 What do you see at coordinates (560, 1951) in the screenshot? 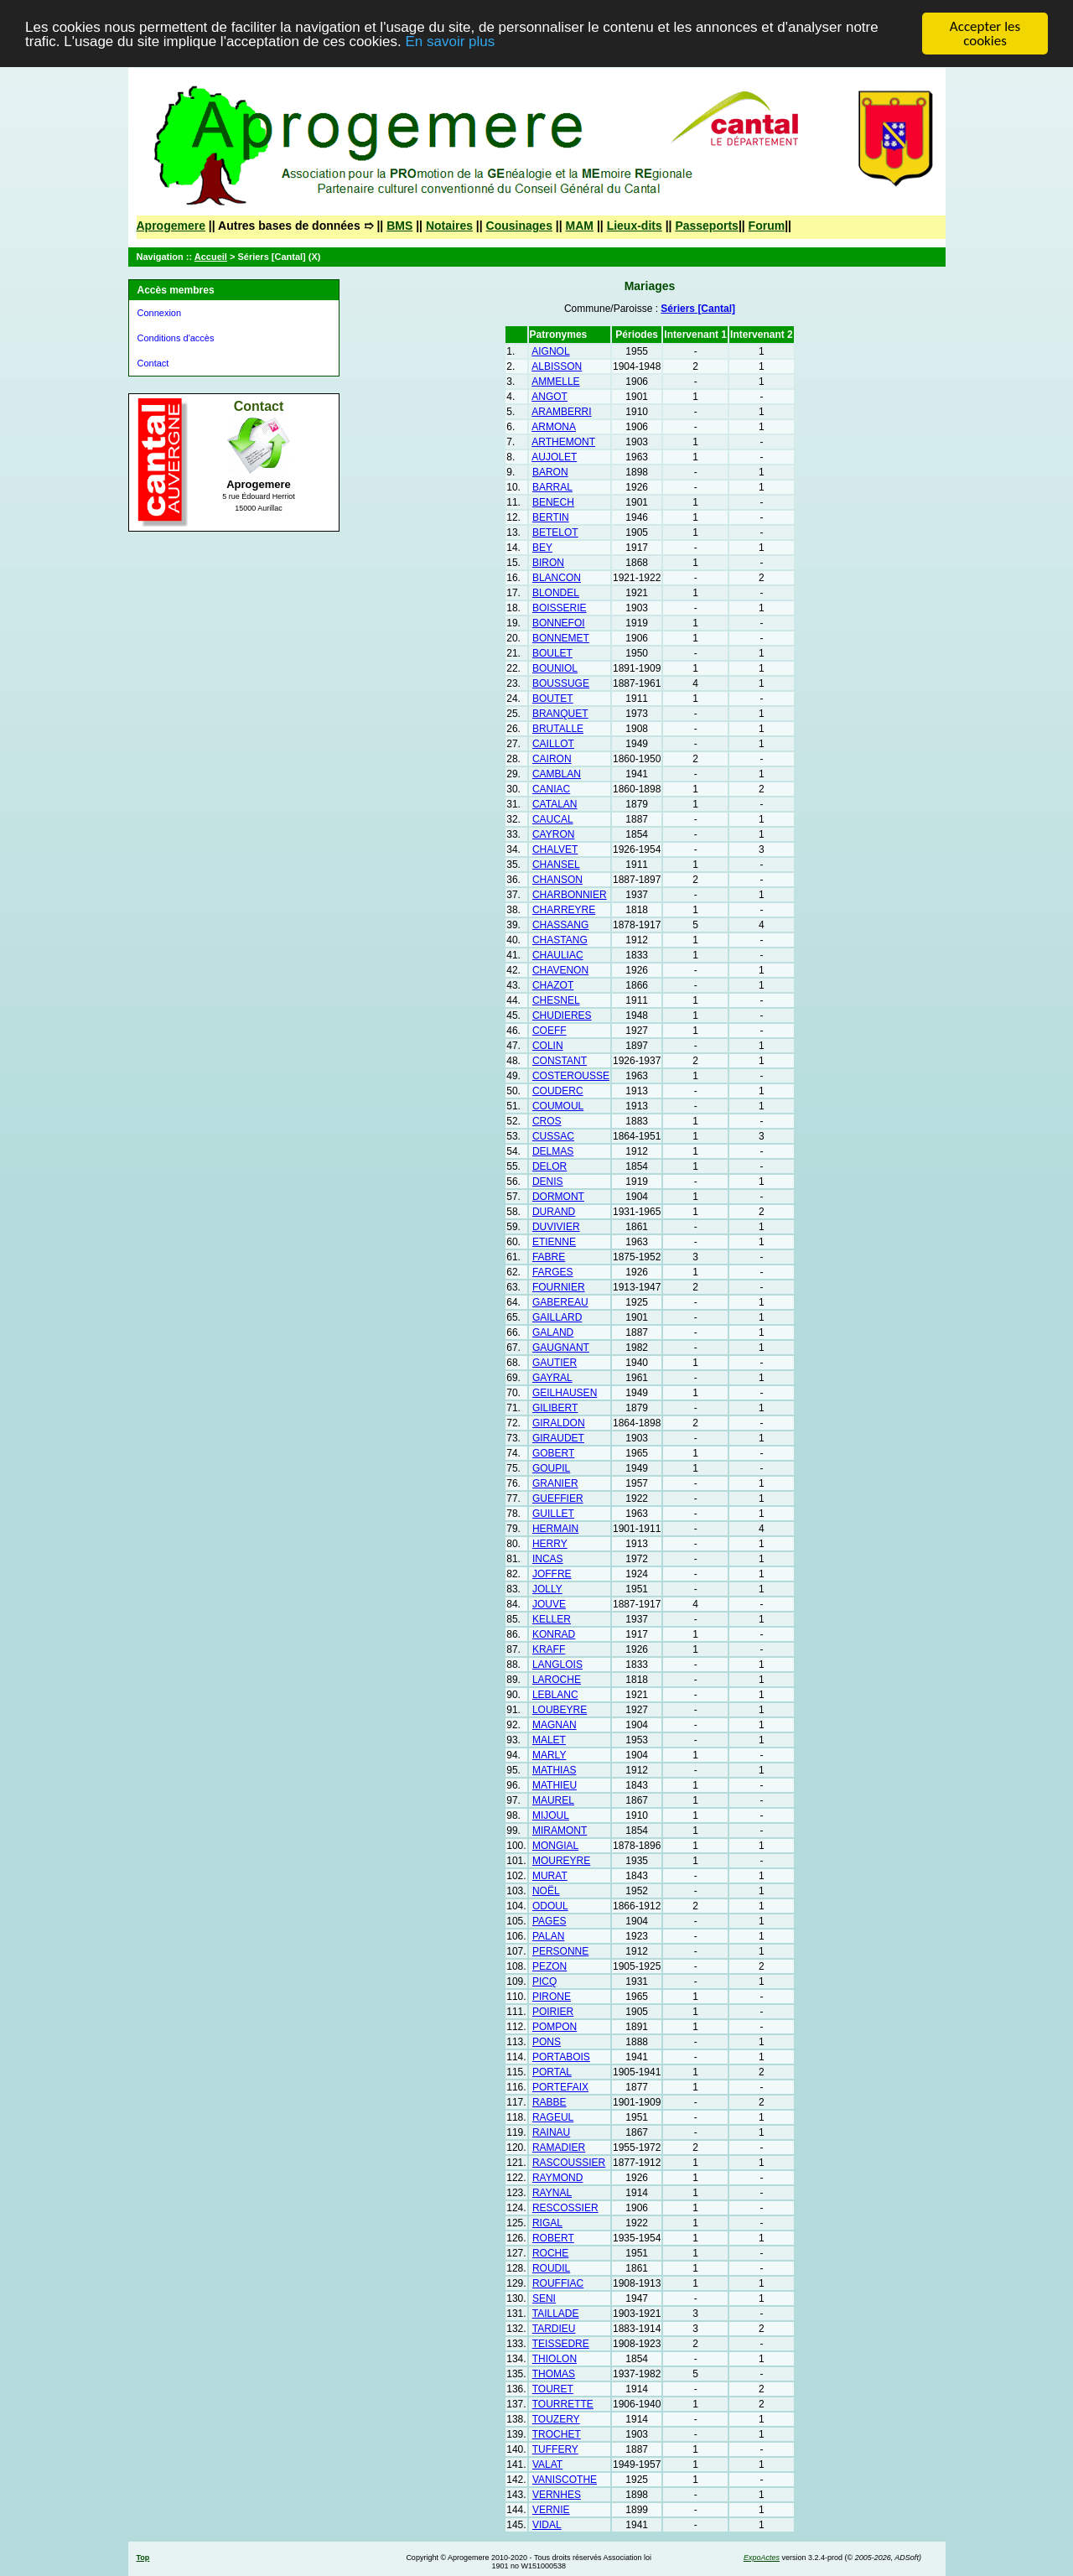
I see `PERSONNE` at bounding box center [560, 1951].